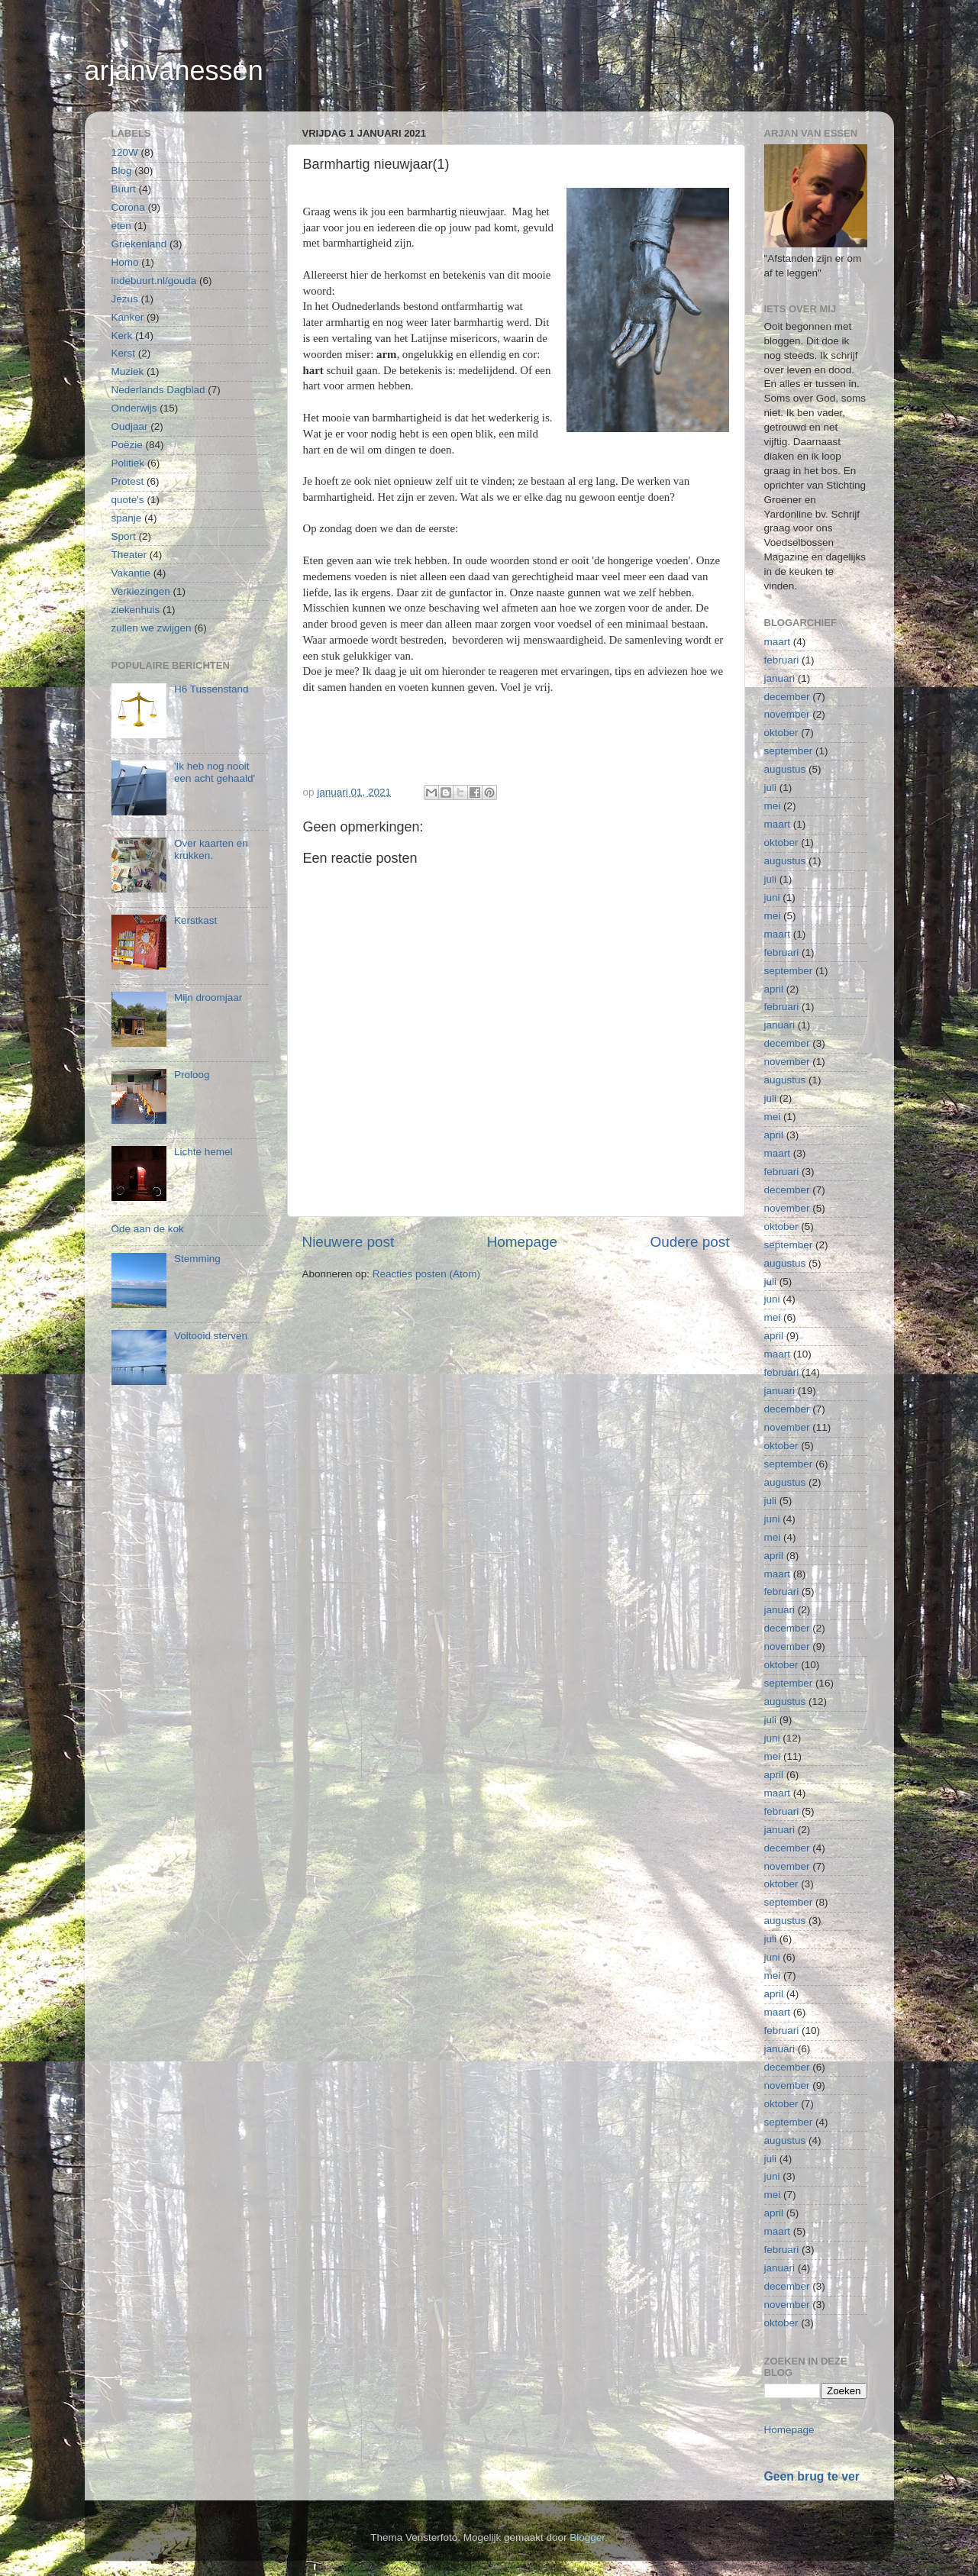 This screenshot has width=978, height=2576. Describe the element at coordinates (121, 170) in the screenshot. I see `Blog` at that location.